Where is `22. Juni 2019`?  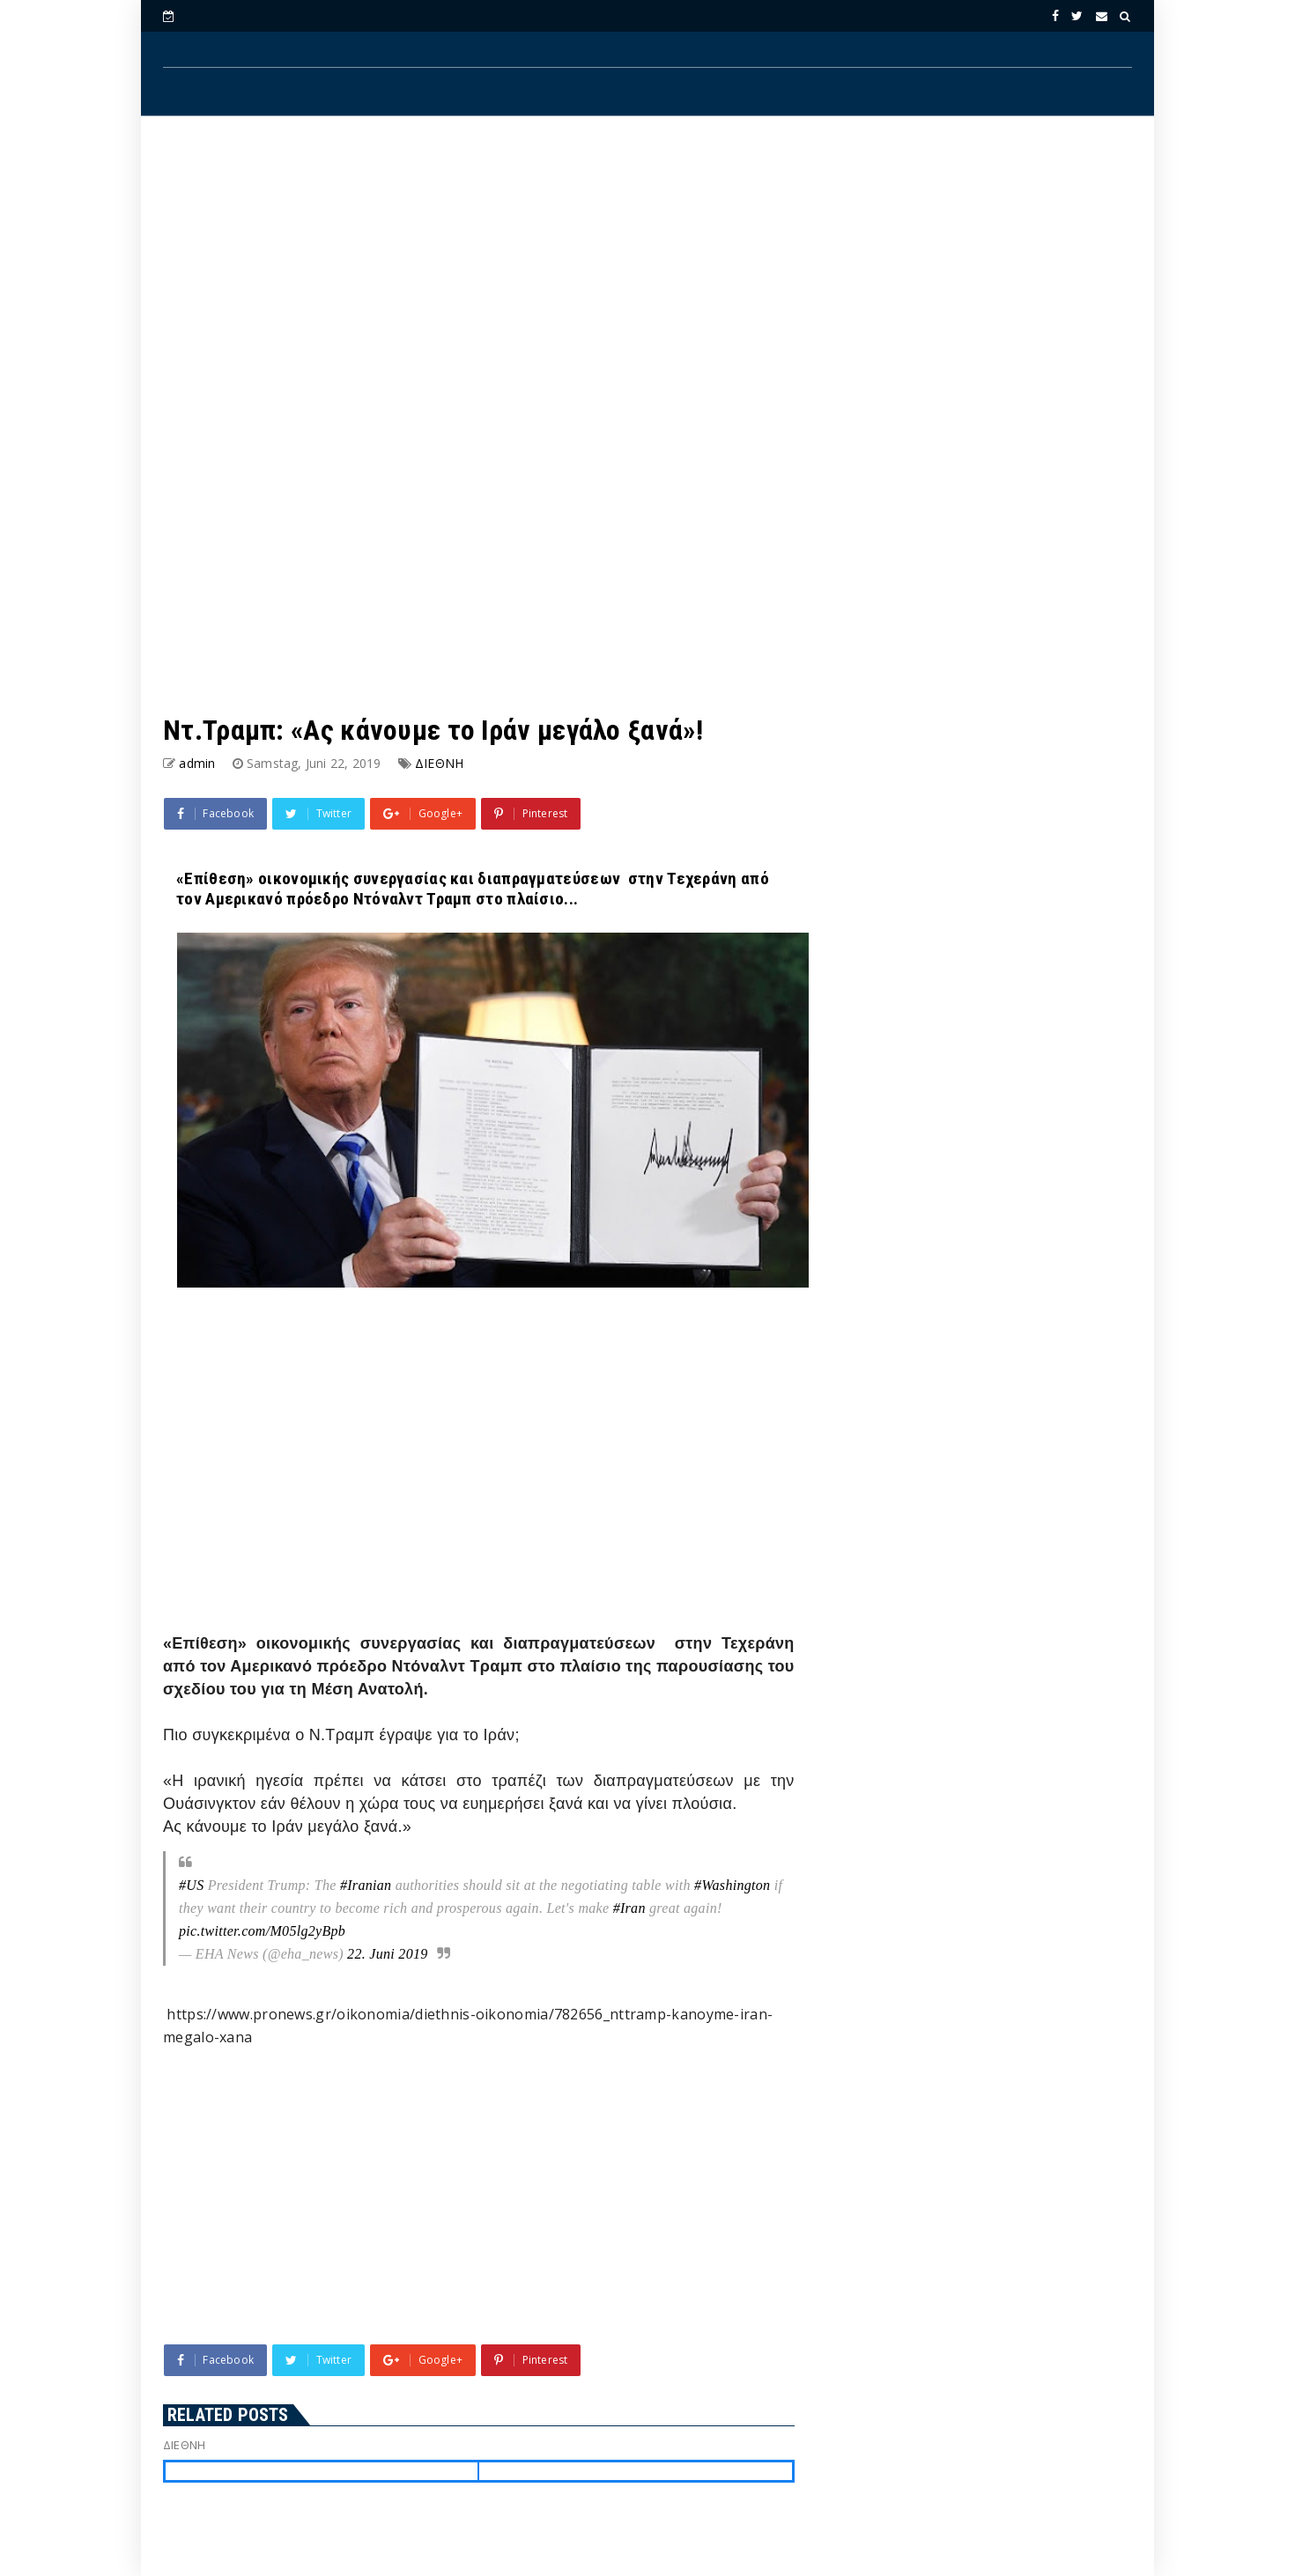 22. Juni 2019 is located at coordinates (387, 1953).